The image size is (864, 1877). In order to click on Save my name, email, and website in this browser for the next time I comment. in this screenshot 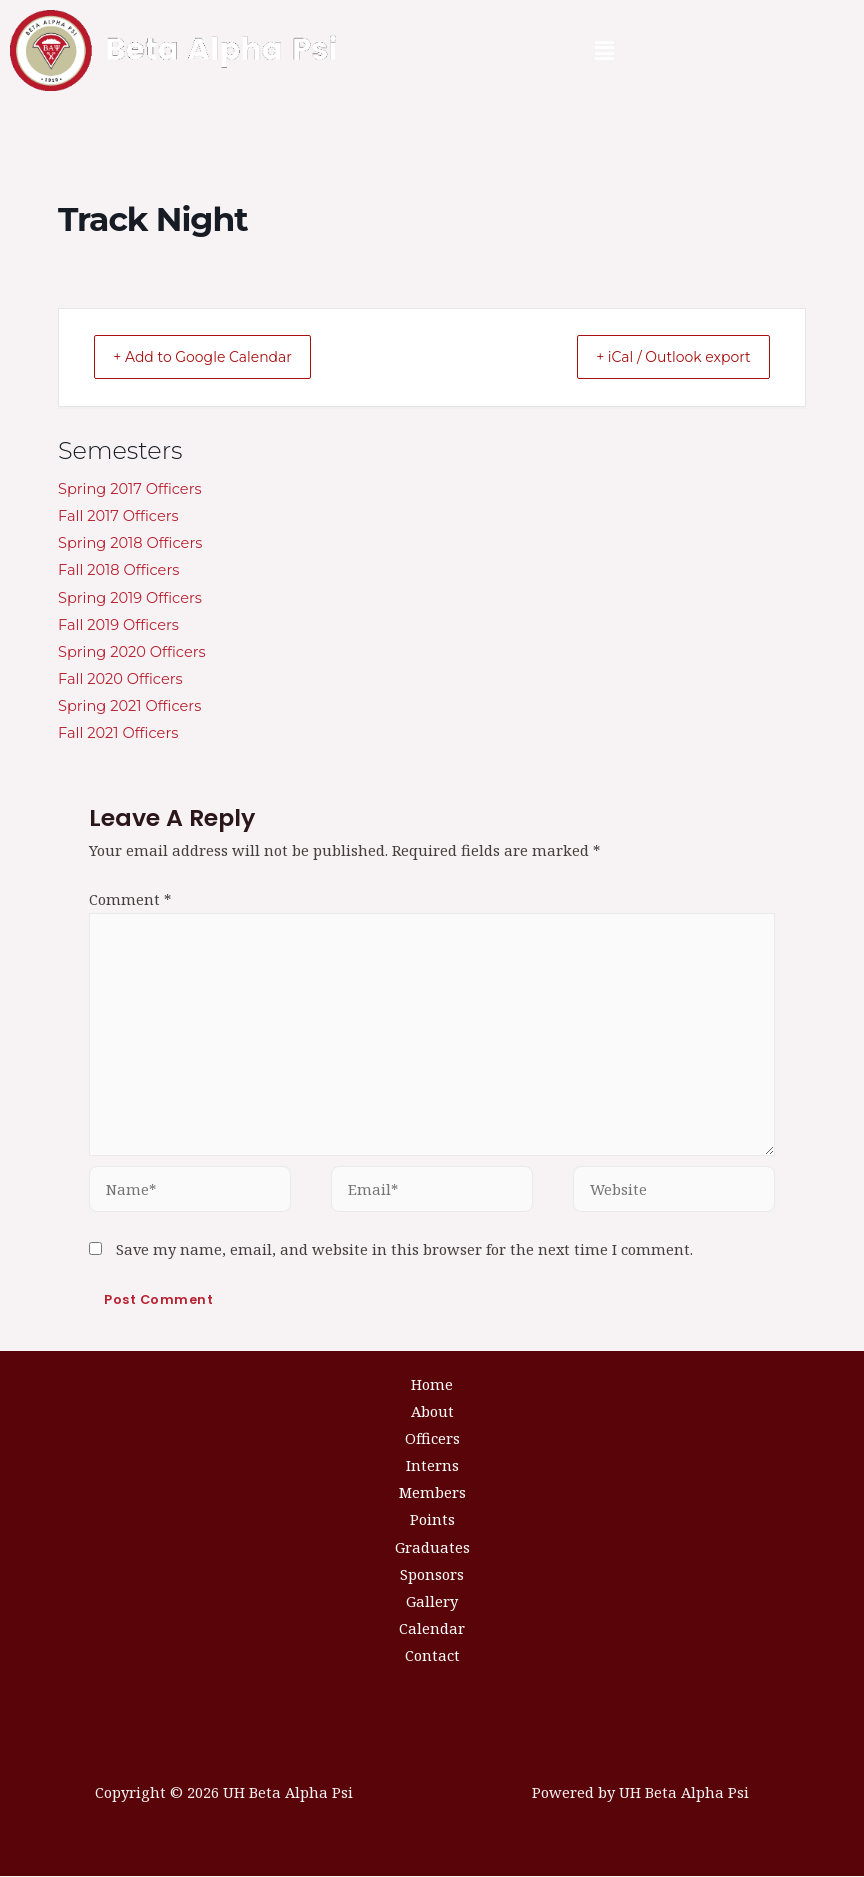, I will do `click(404, 1250)`.